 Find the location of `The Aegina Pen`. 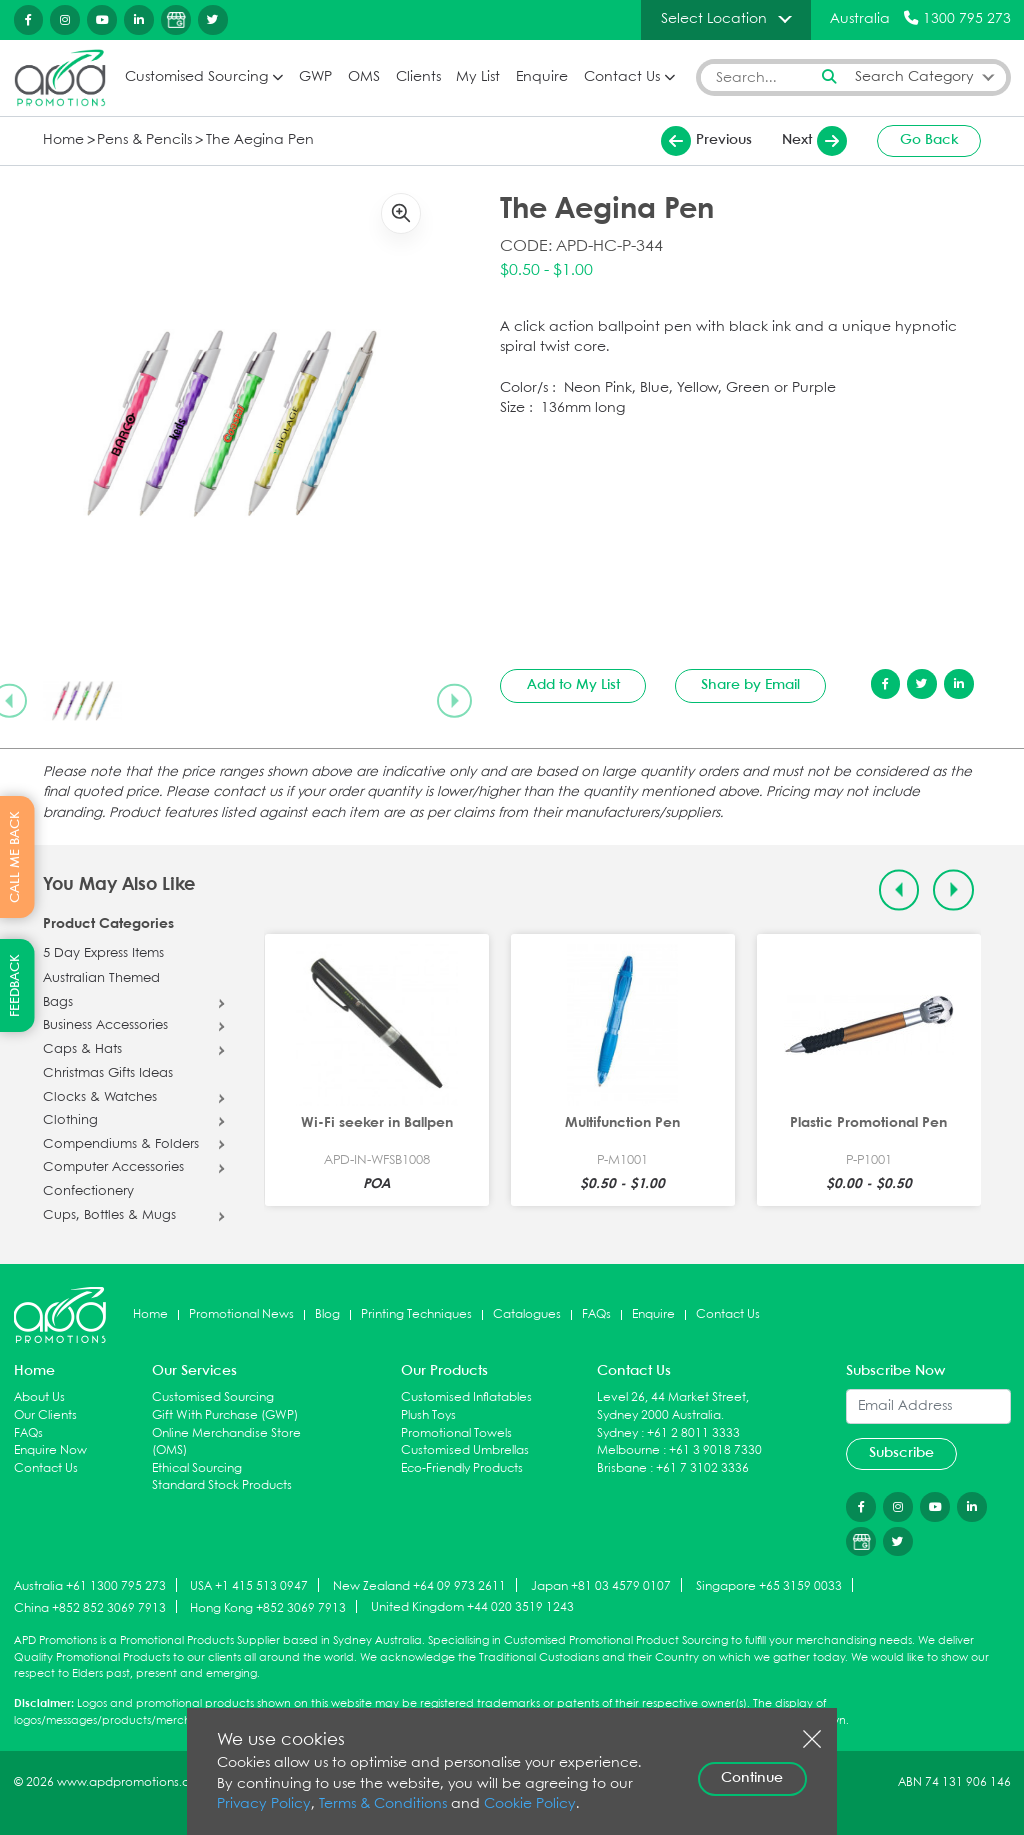

The Aegina Pen is located at coordinates (260, 140).